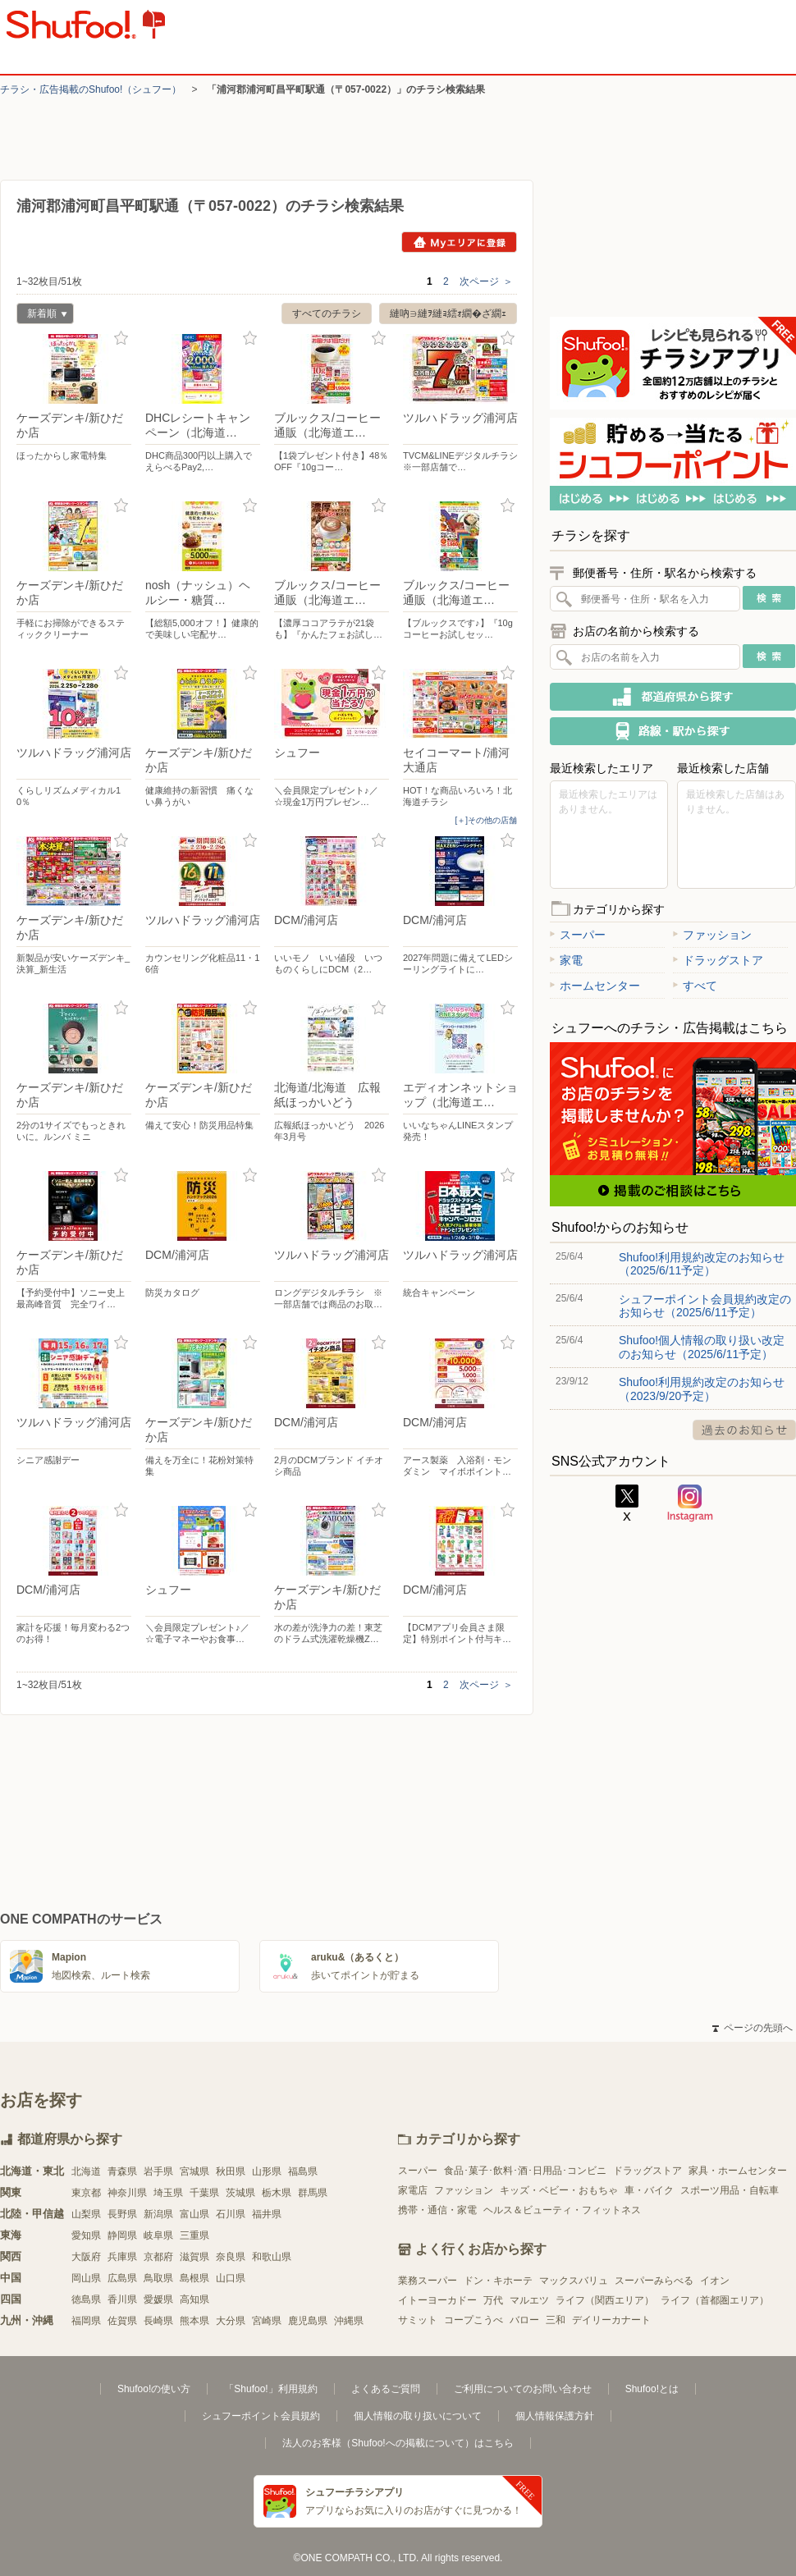 This screenshot has width=796, height=2576. Describe the element at coordinates (437, 2300) in the screenshot. I see `イトーヨーカドー` at that location.